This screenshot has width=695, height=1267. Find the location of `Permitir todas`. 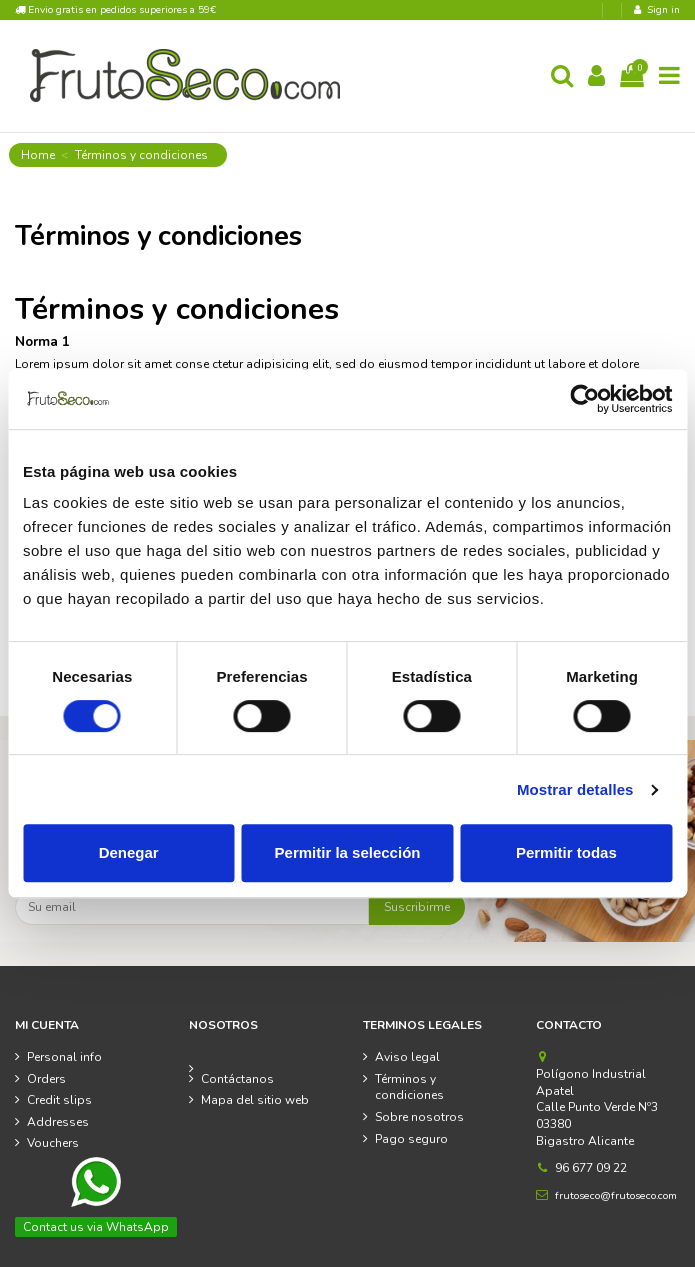

Permitir todas is located at coordinates (566, 852).